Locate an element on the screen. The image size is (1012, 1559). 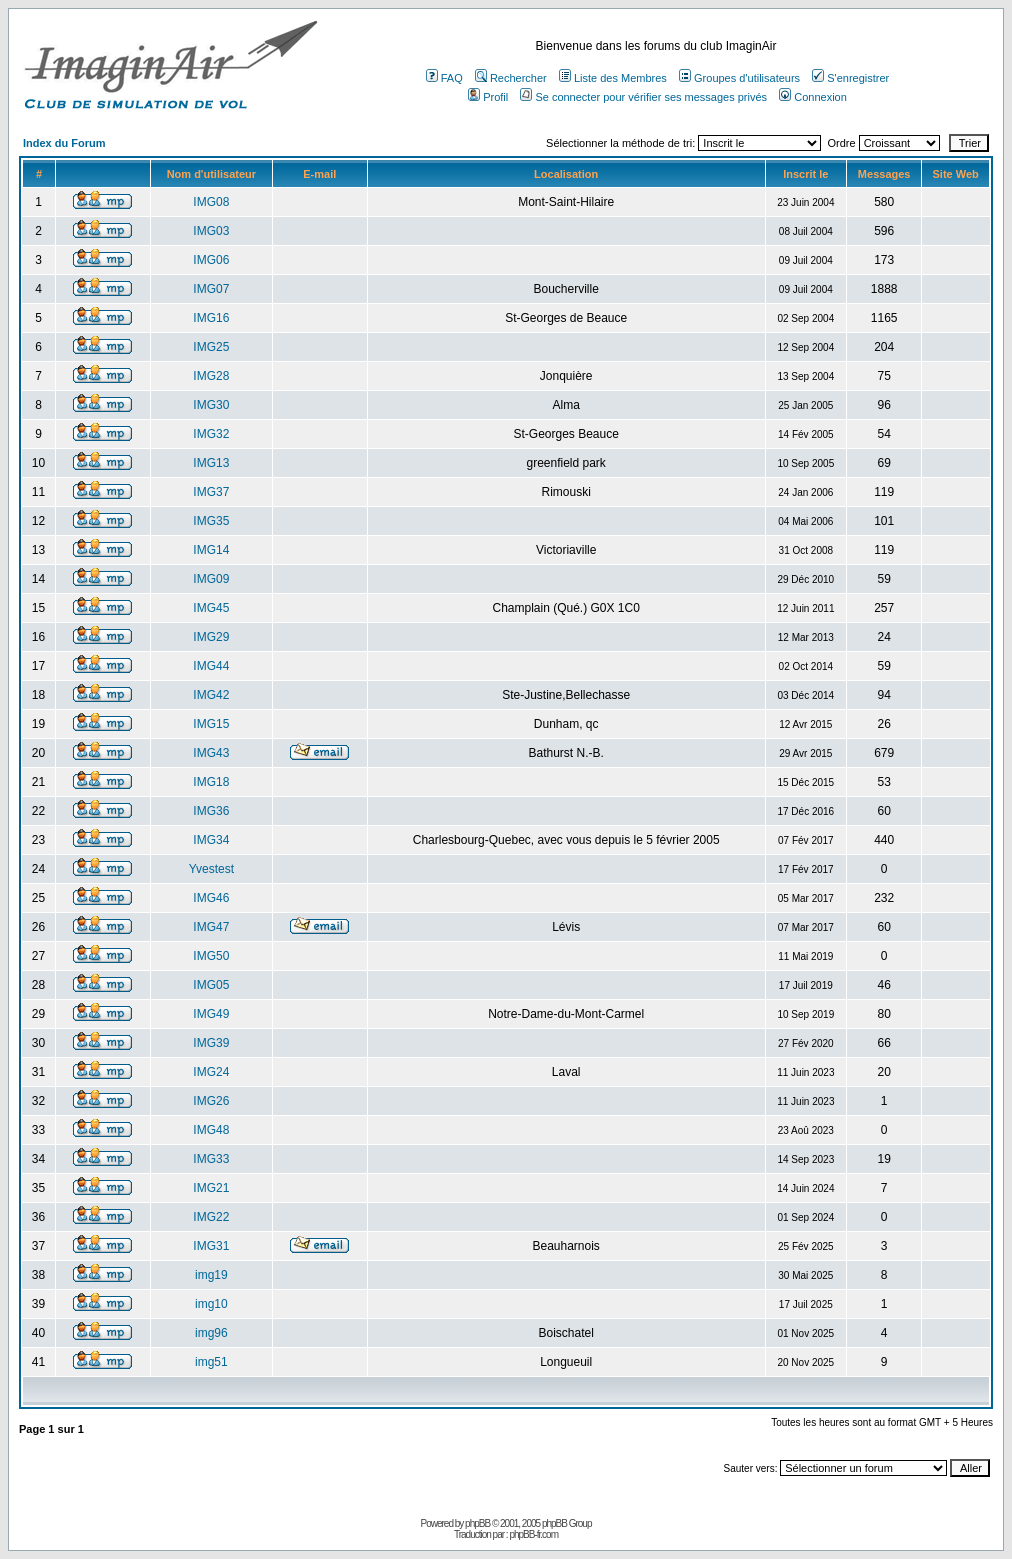
IMG46 is located at coordinates (211, 898).